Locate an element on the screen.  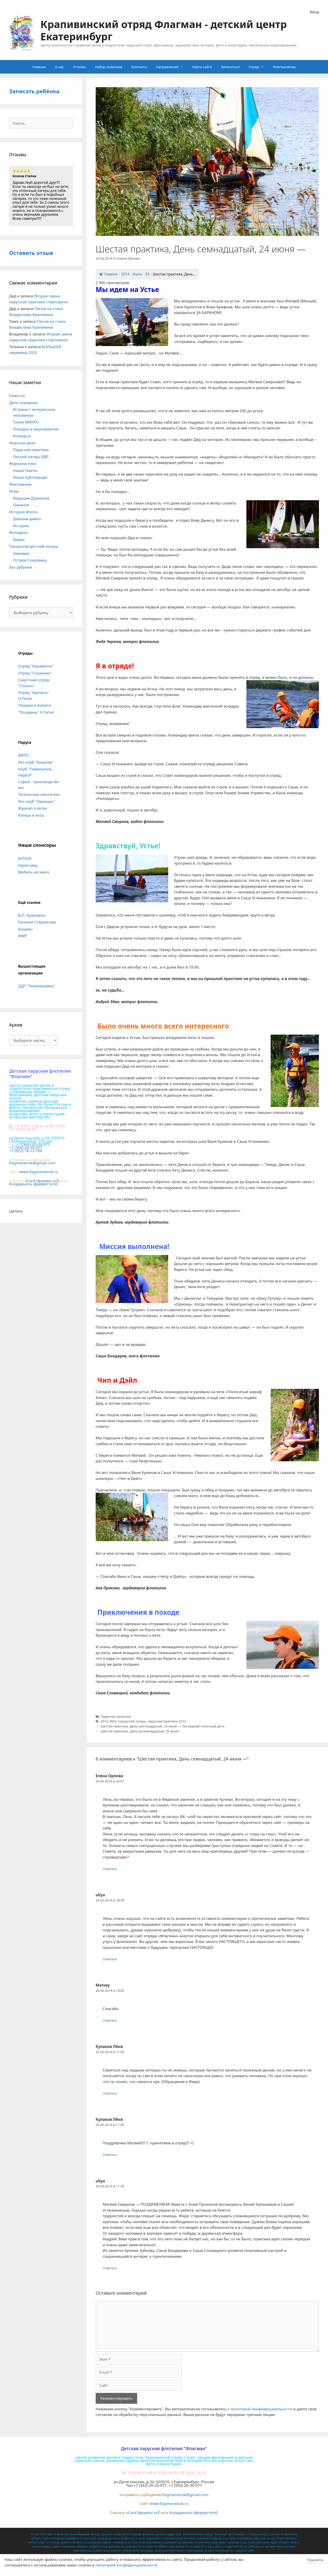
Наши Газеты is located at coordinates (25, 470).